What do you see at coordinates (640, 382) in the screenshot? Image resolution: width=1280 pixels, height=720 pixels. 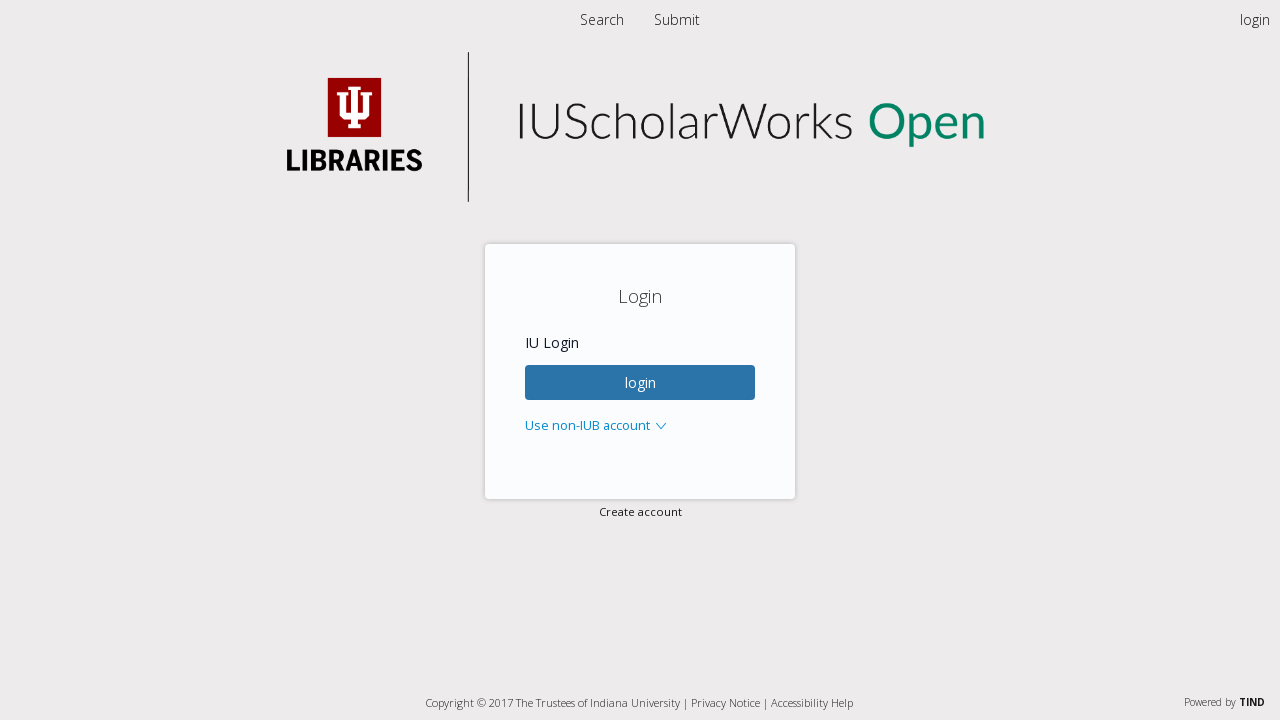 I see `login` at bounding box center [640, 382].